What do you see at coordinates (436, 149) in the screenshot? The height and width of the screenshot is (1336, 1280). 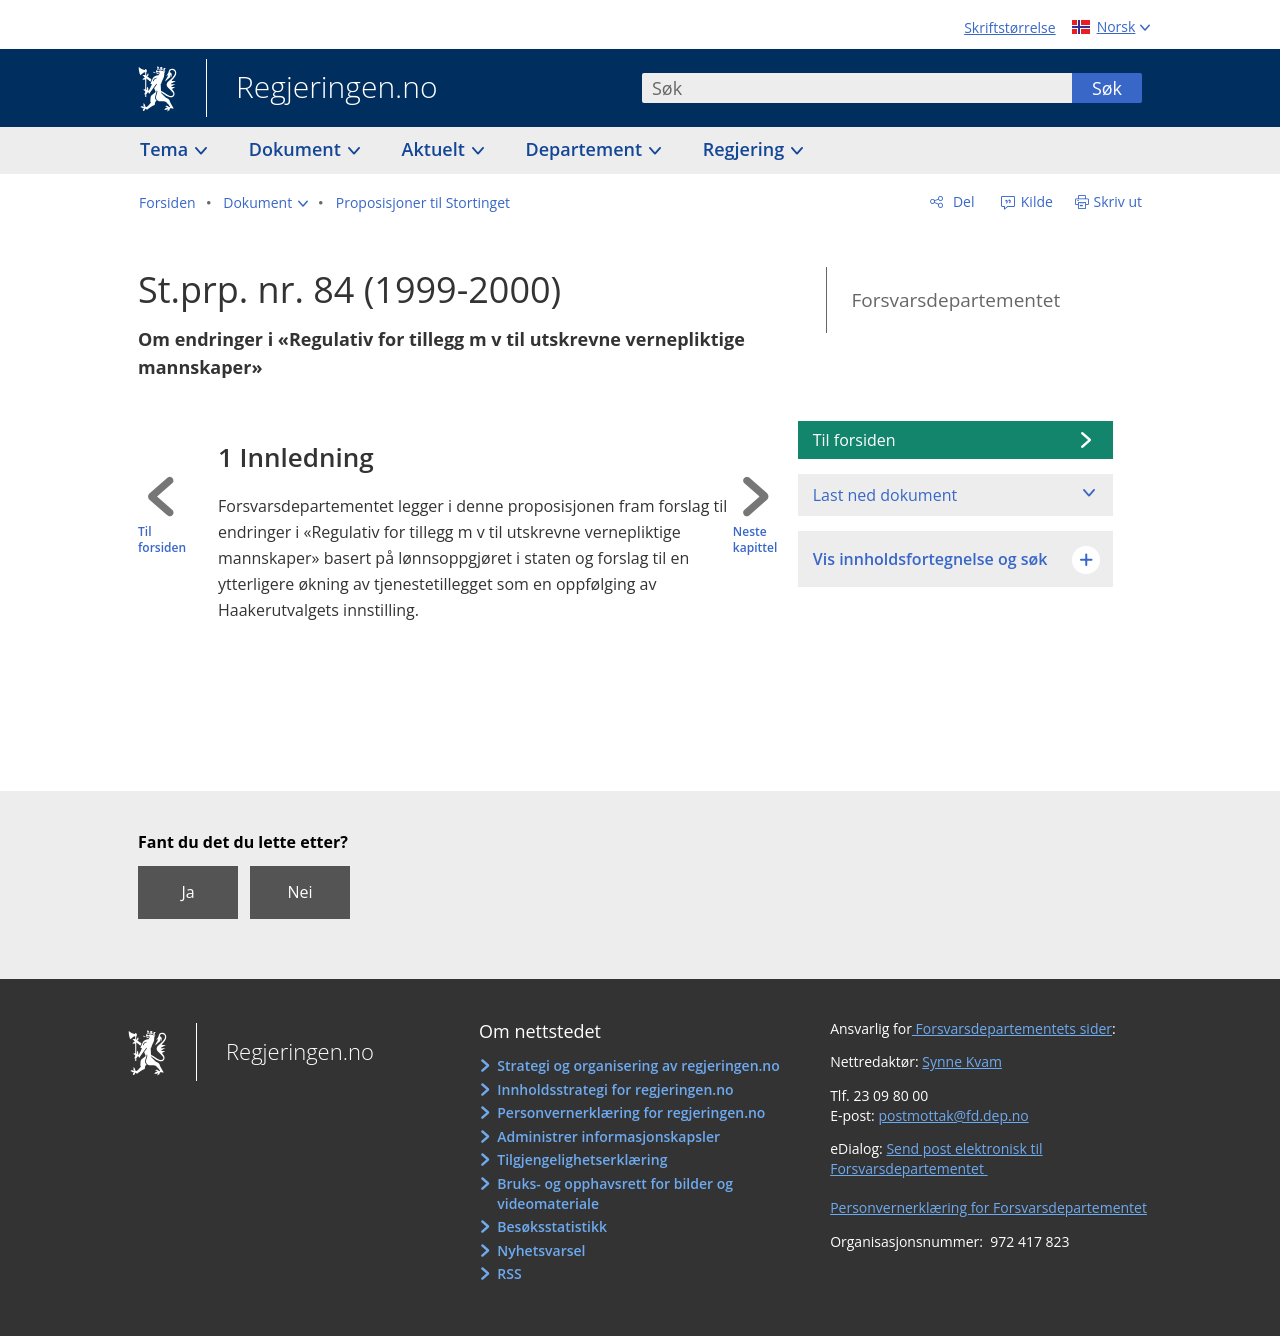 I see `Aktuelt [button]` at bounding box center [436, 149].